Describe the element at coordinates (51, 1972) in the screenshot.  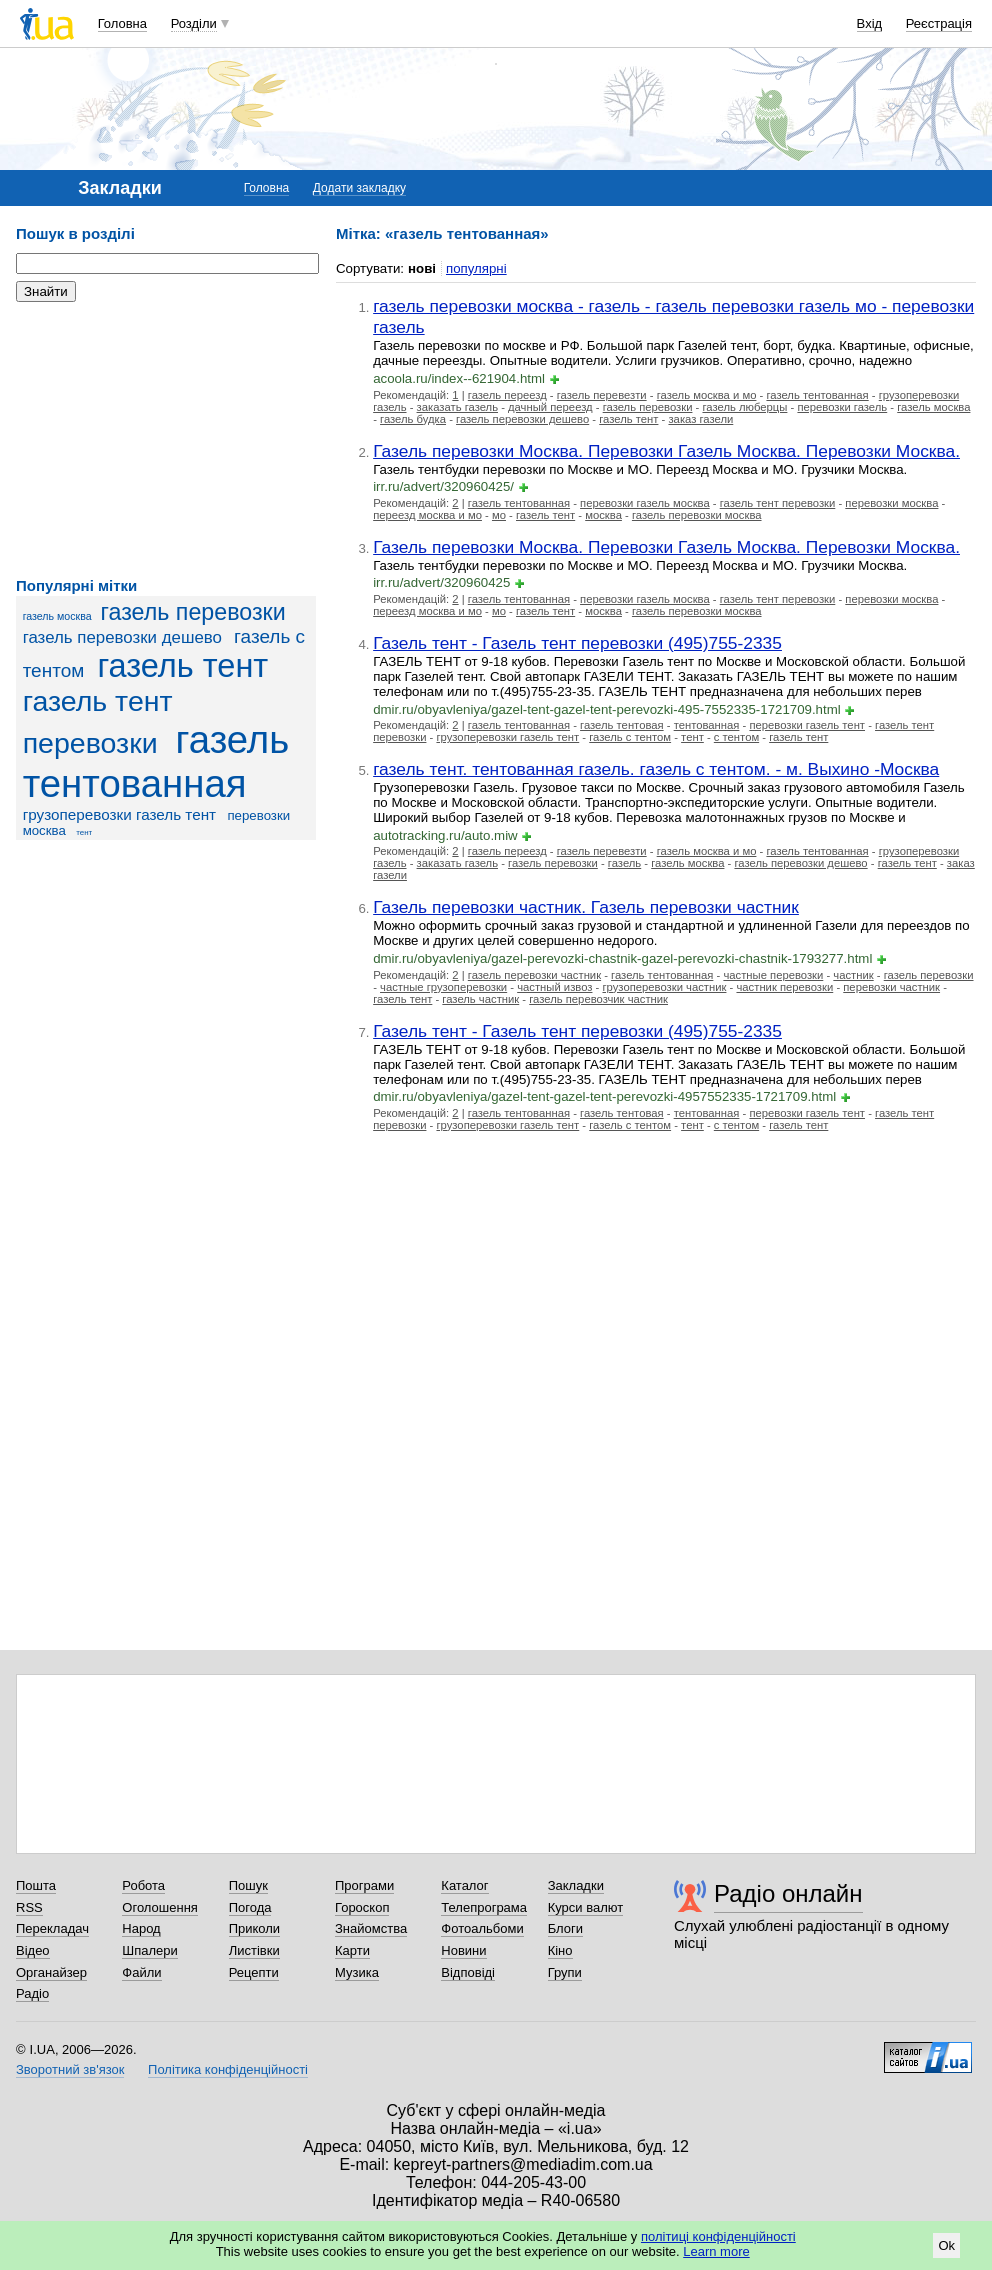
I see `Органайзер` at that location.